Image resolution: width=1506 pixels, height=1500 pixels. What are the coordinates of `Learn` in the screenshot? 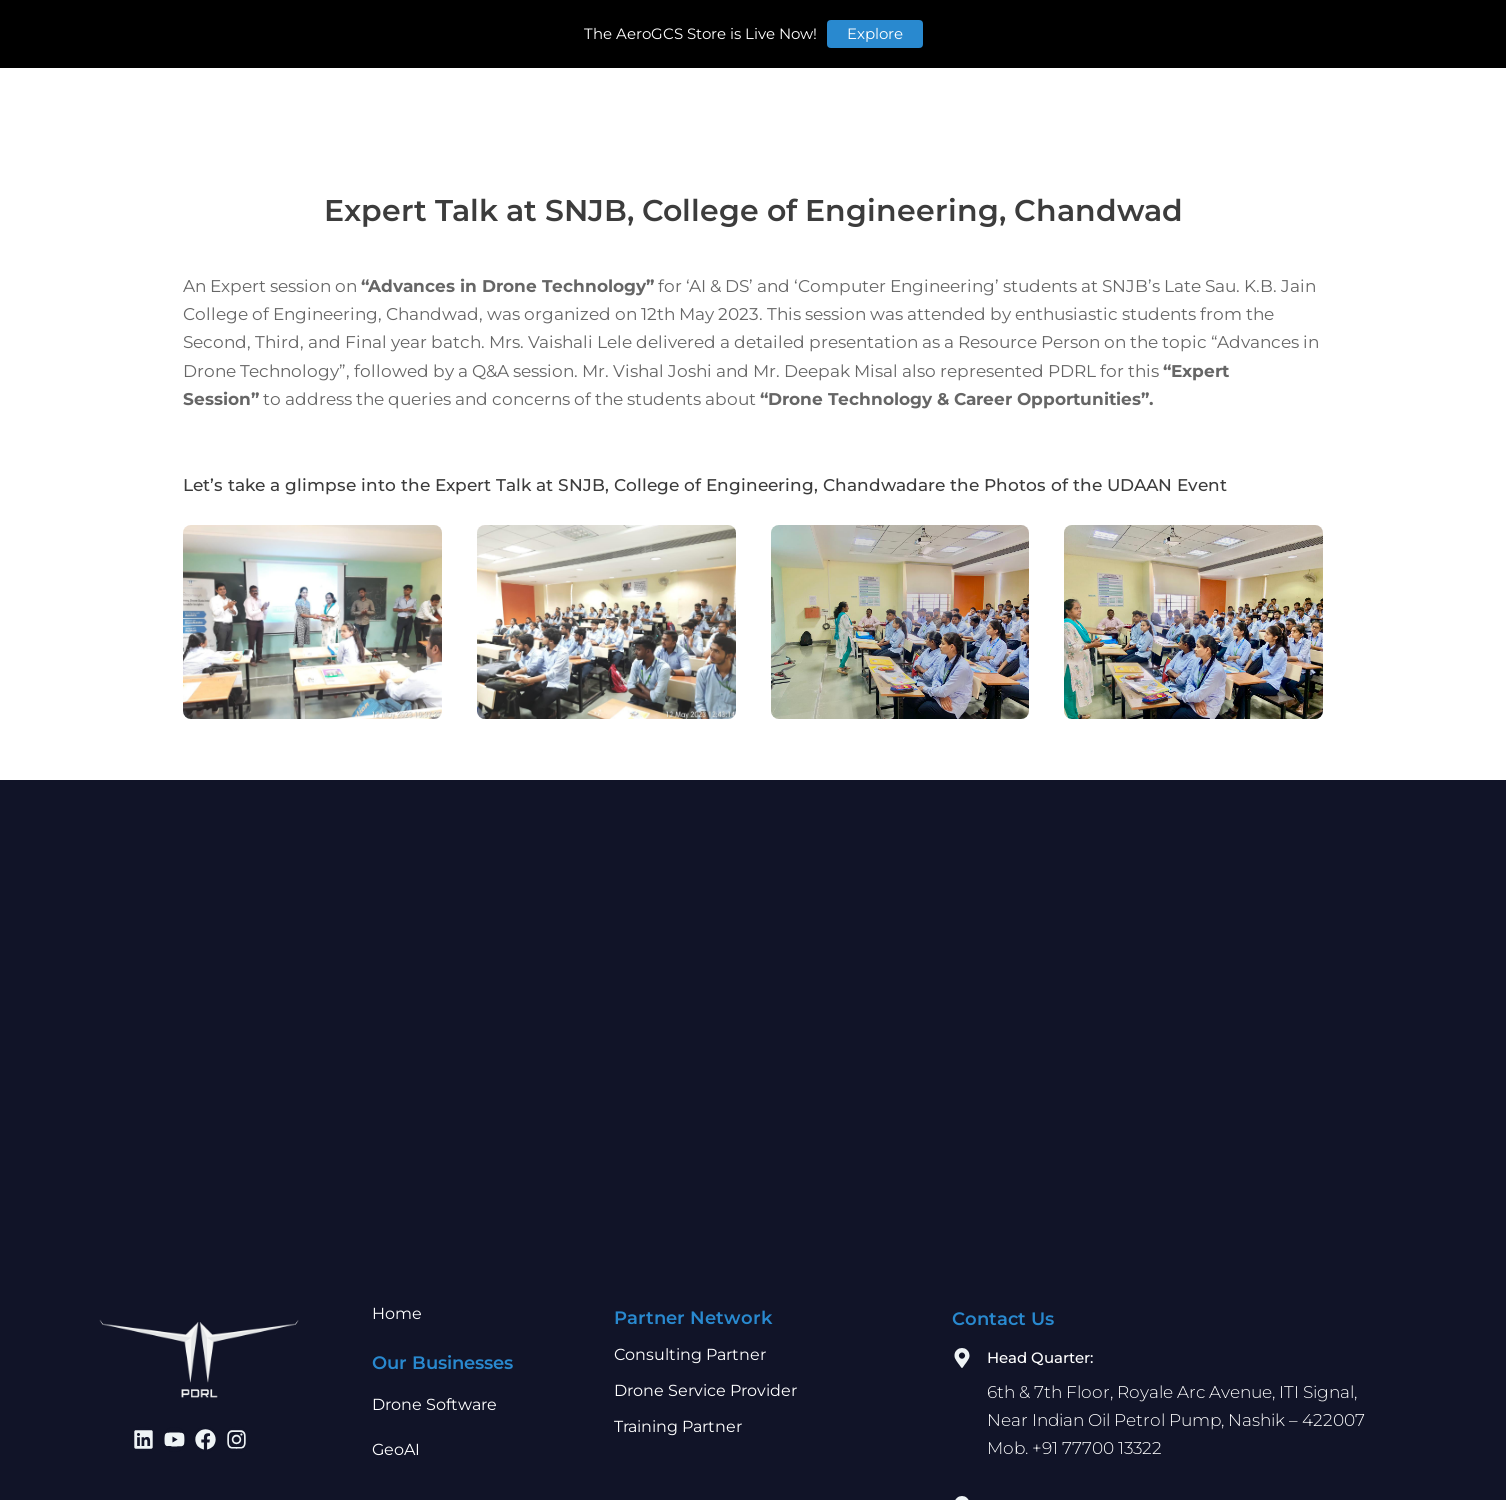 It's located at (944, 30).